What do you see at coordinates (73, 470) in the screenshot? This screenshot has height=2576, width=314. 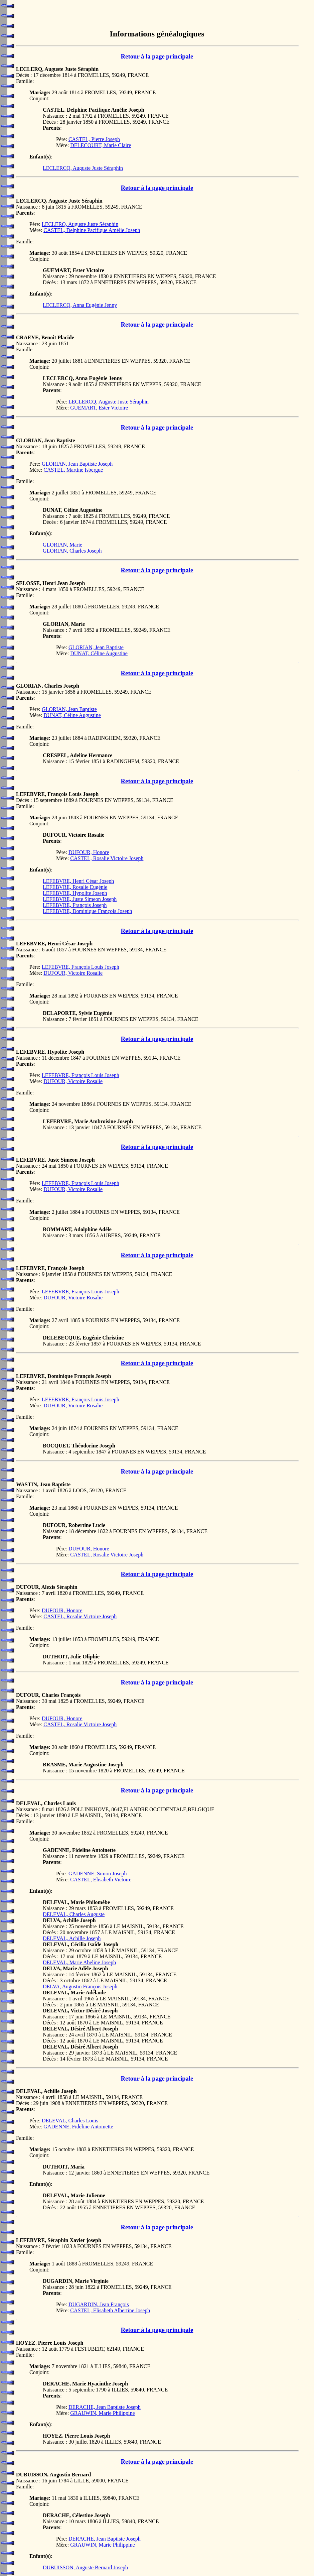 I see `CASTEL, Martine Isbergue` at bounding box center [73, 470].